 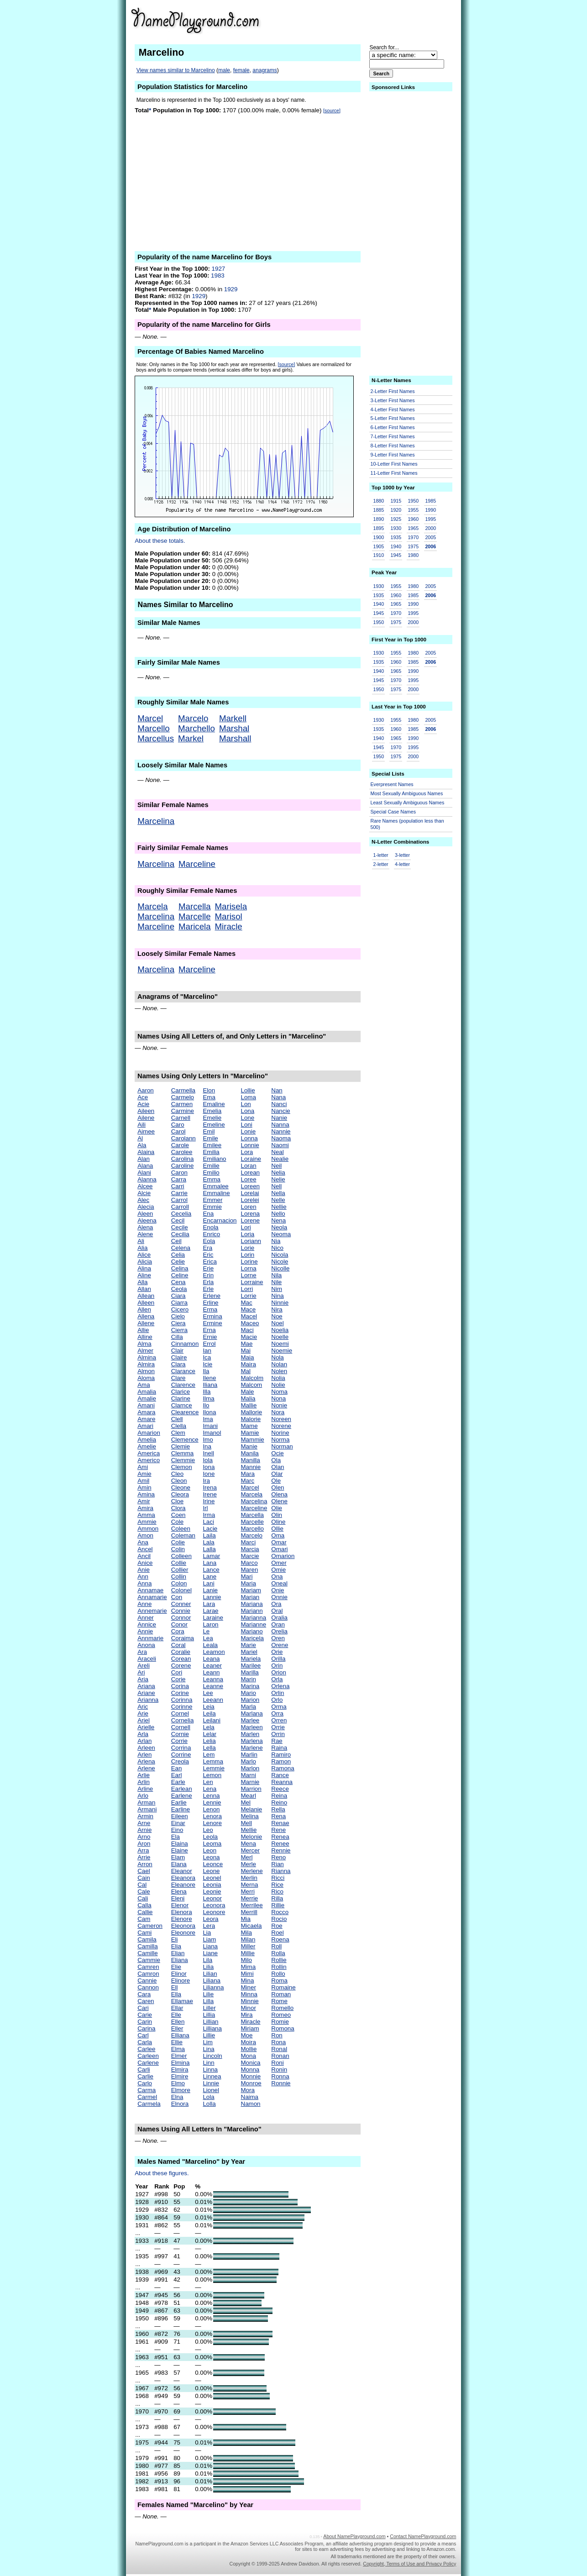 I want to click on Minnie, so click(x=250, y=2001).